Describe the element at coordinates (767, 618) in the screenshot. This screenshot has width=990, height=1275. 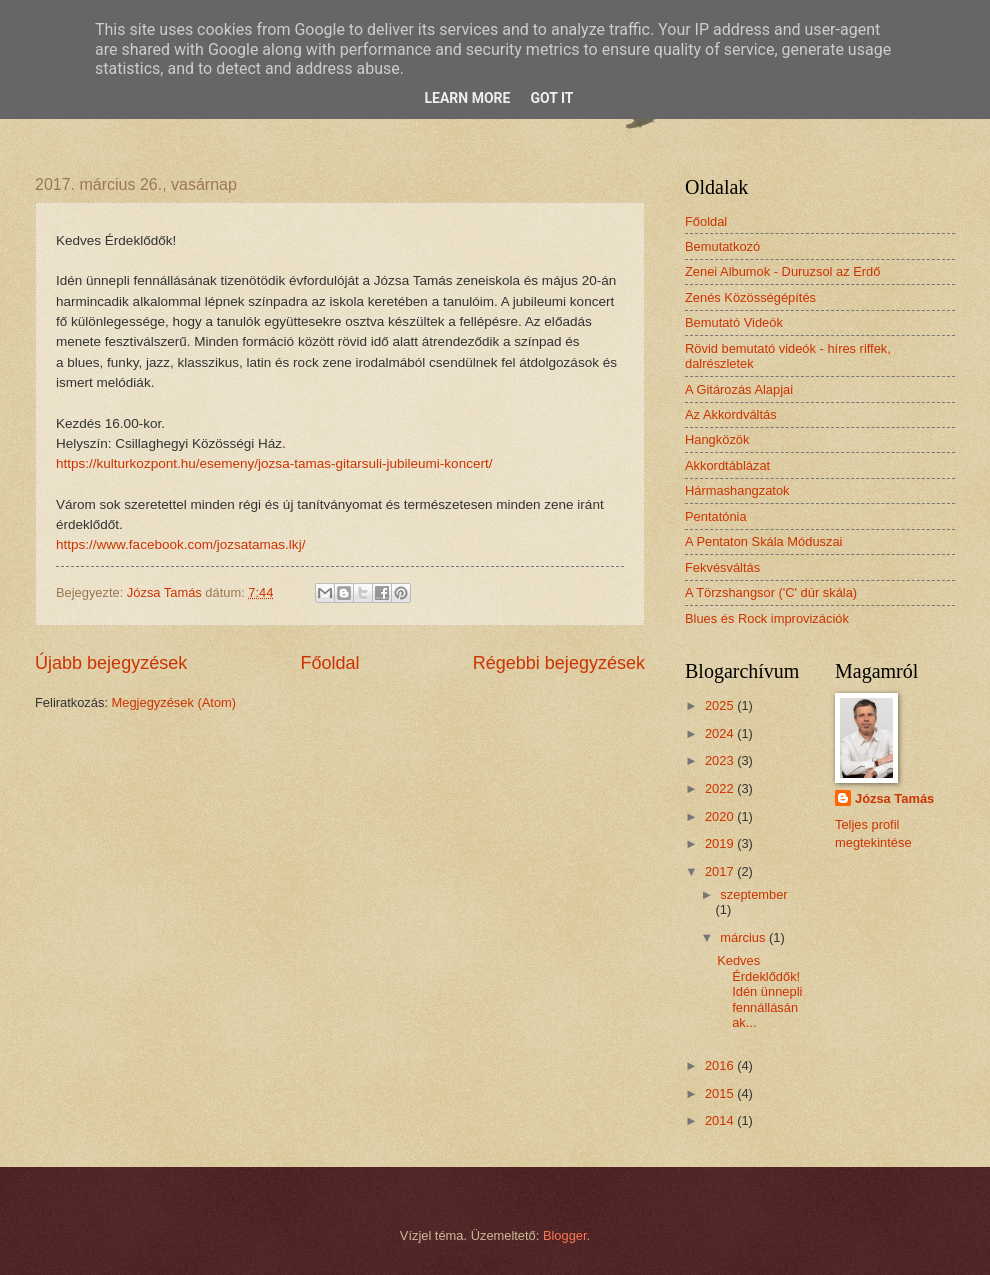
I see `Blues és Rock improvizációk` at that location.